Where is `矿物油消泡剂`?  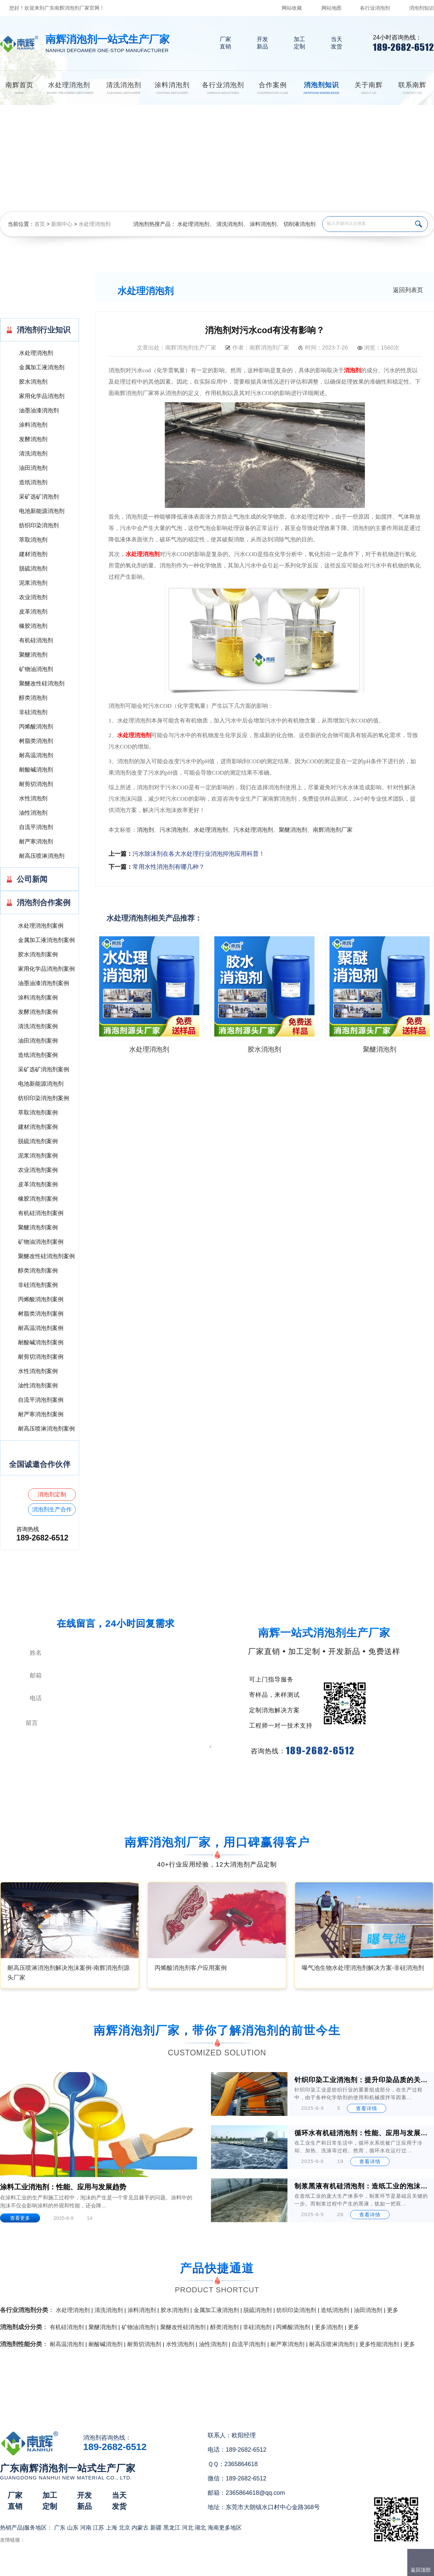 矿物油消泡剂 is located at coordinates (36, 669).